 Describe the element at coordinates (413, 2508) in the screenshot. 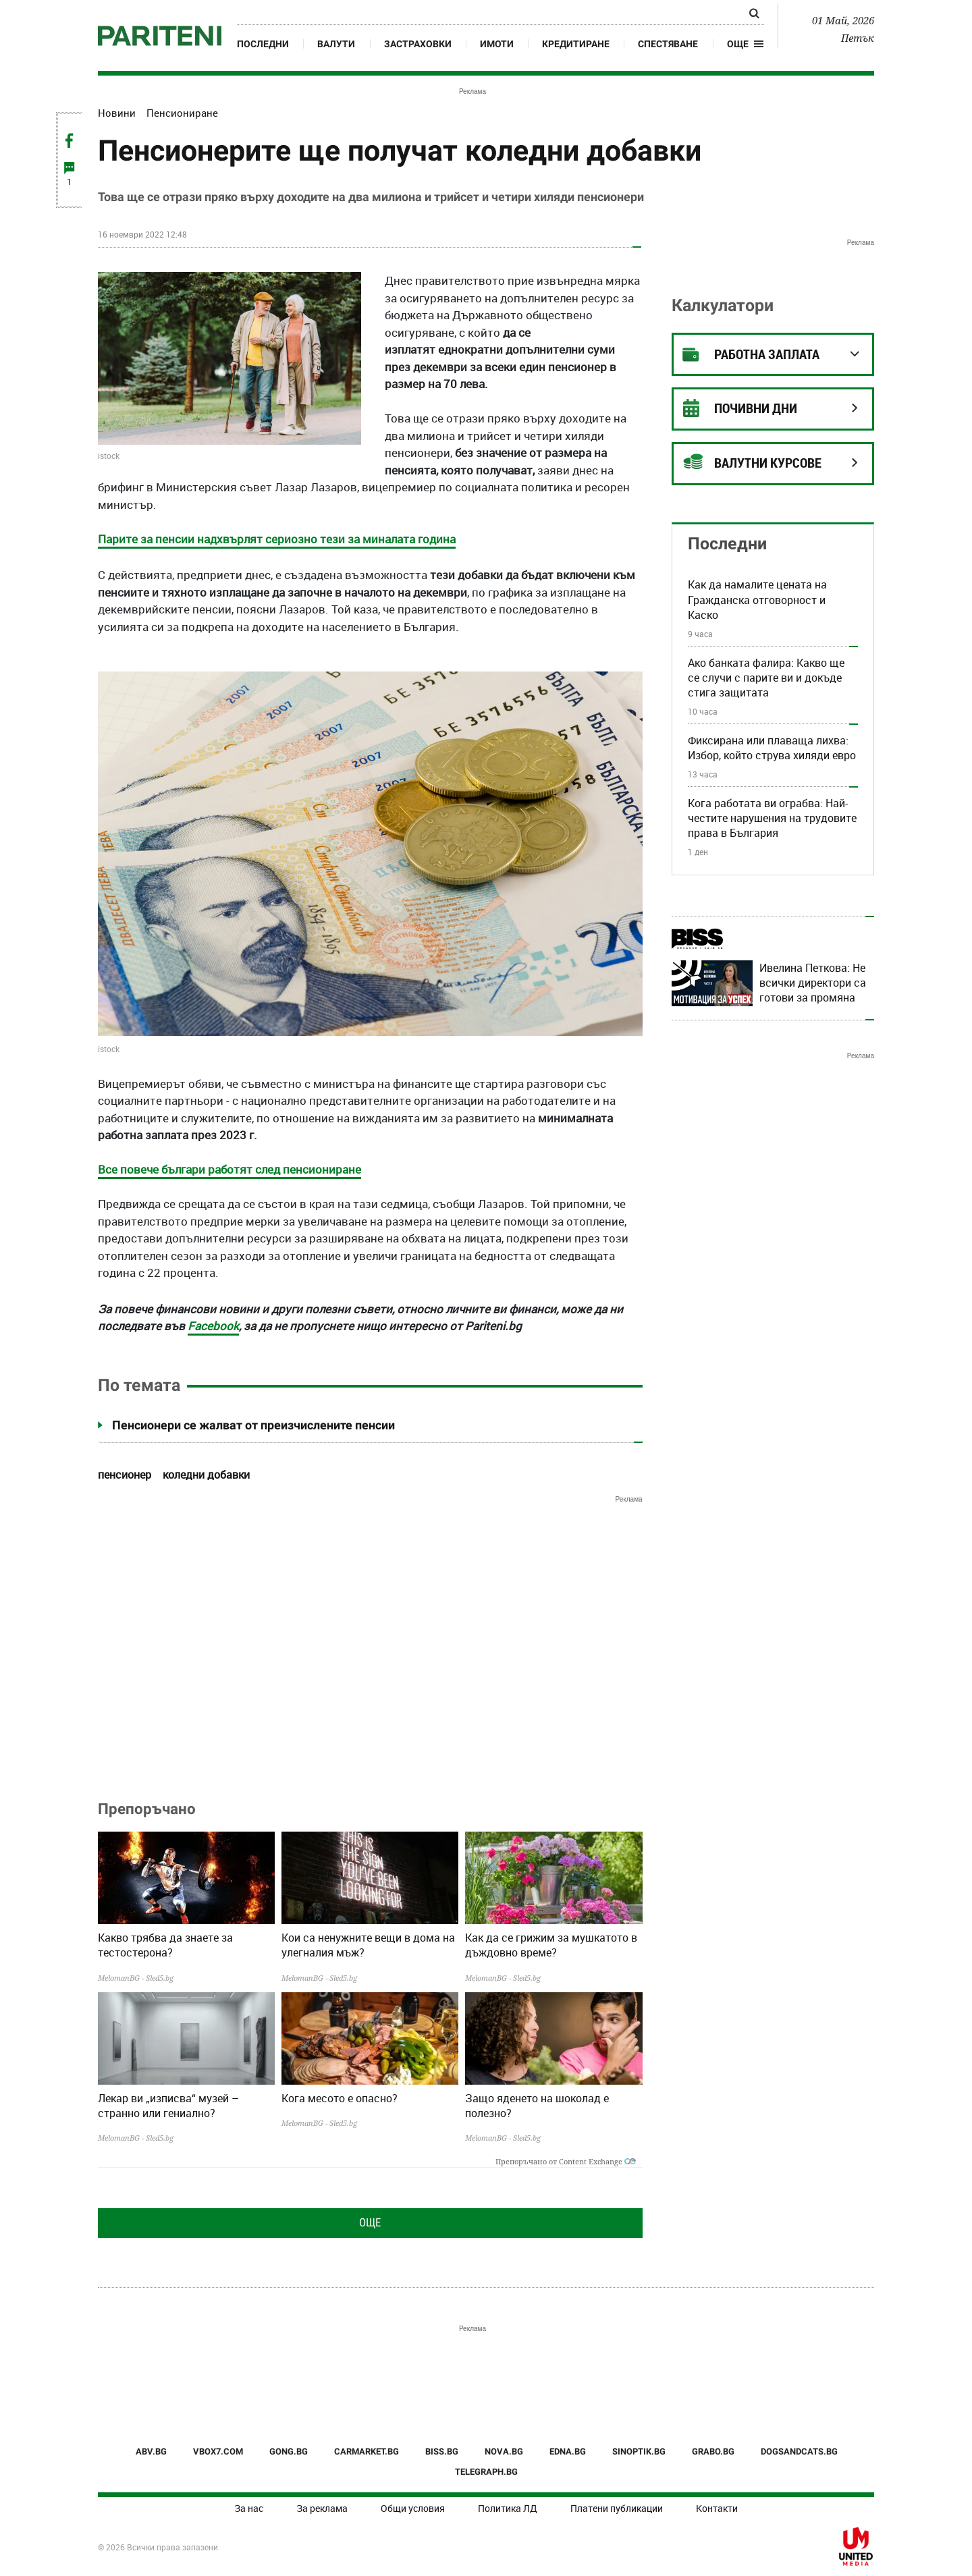

I see `Общи условия` at that location.